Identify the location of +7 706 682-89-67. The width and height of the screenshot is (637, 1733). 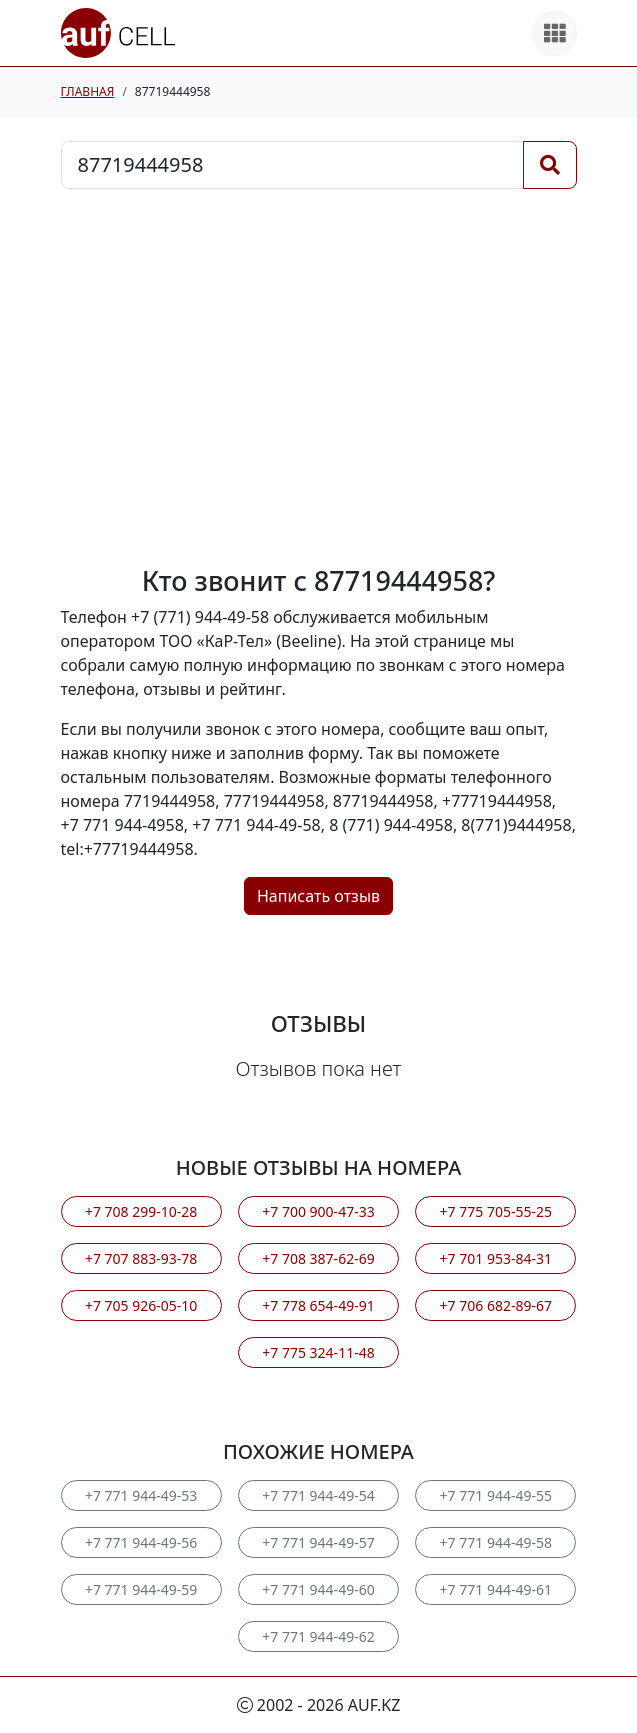
(496, 1305).